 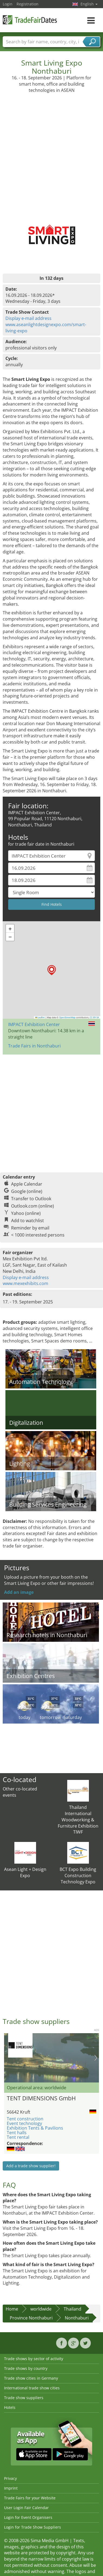 I want to click on Thailand, so click(x=72, y=2309).